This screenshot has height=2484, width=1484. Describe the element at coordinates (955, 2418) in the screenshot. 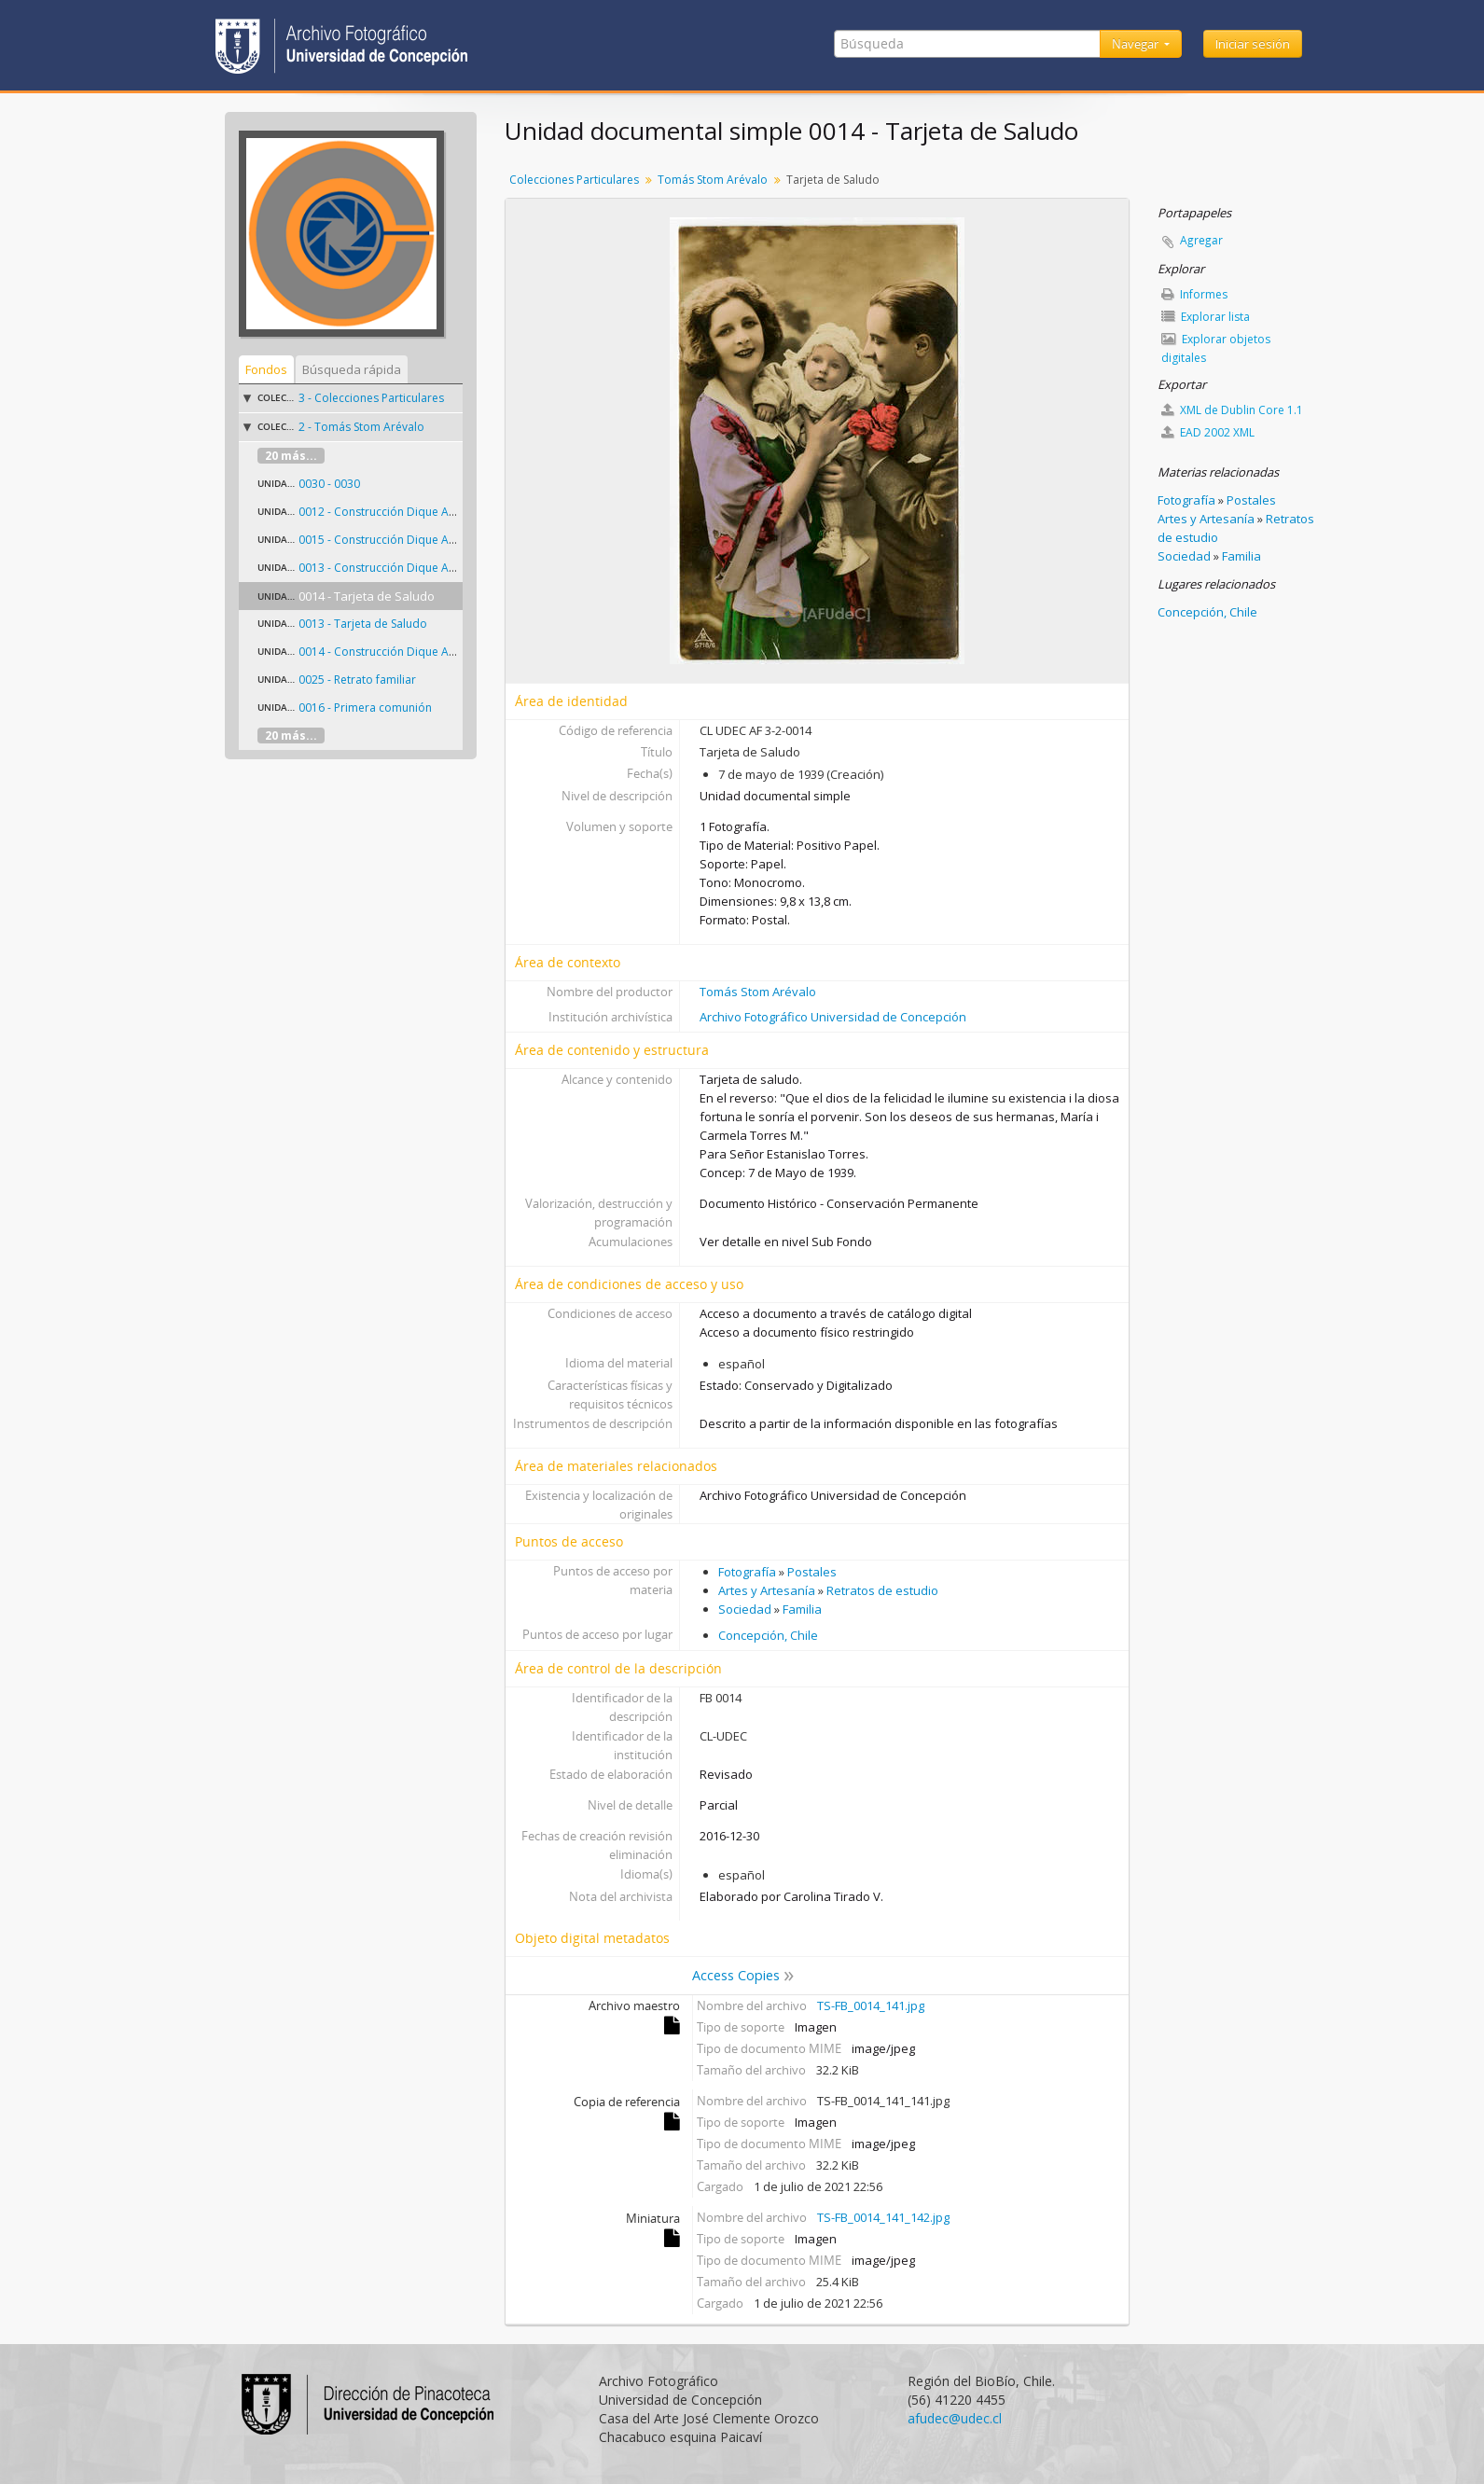

I see `afudec@udec.cl` at that location.